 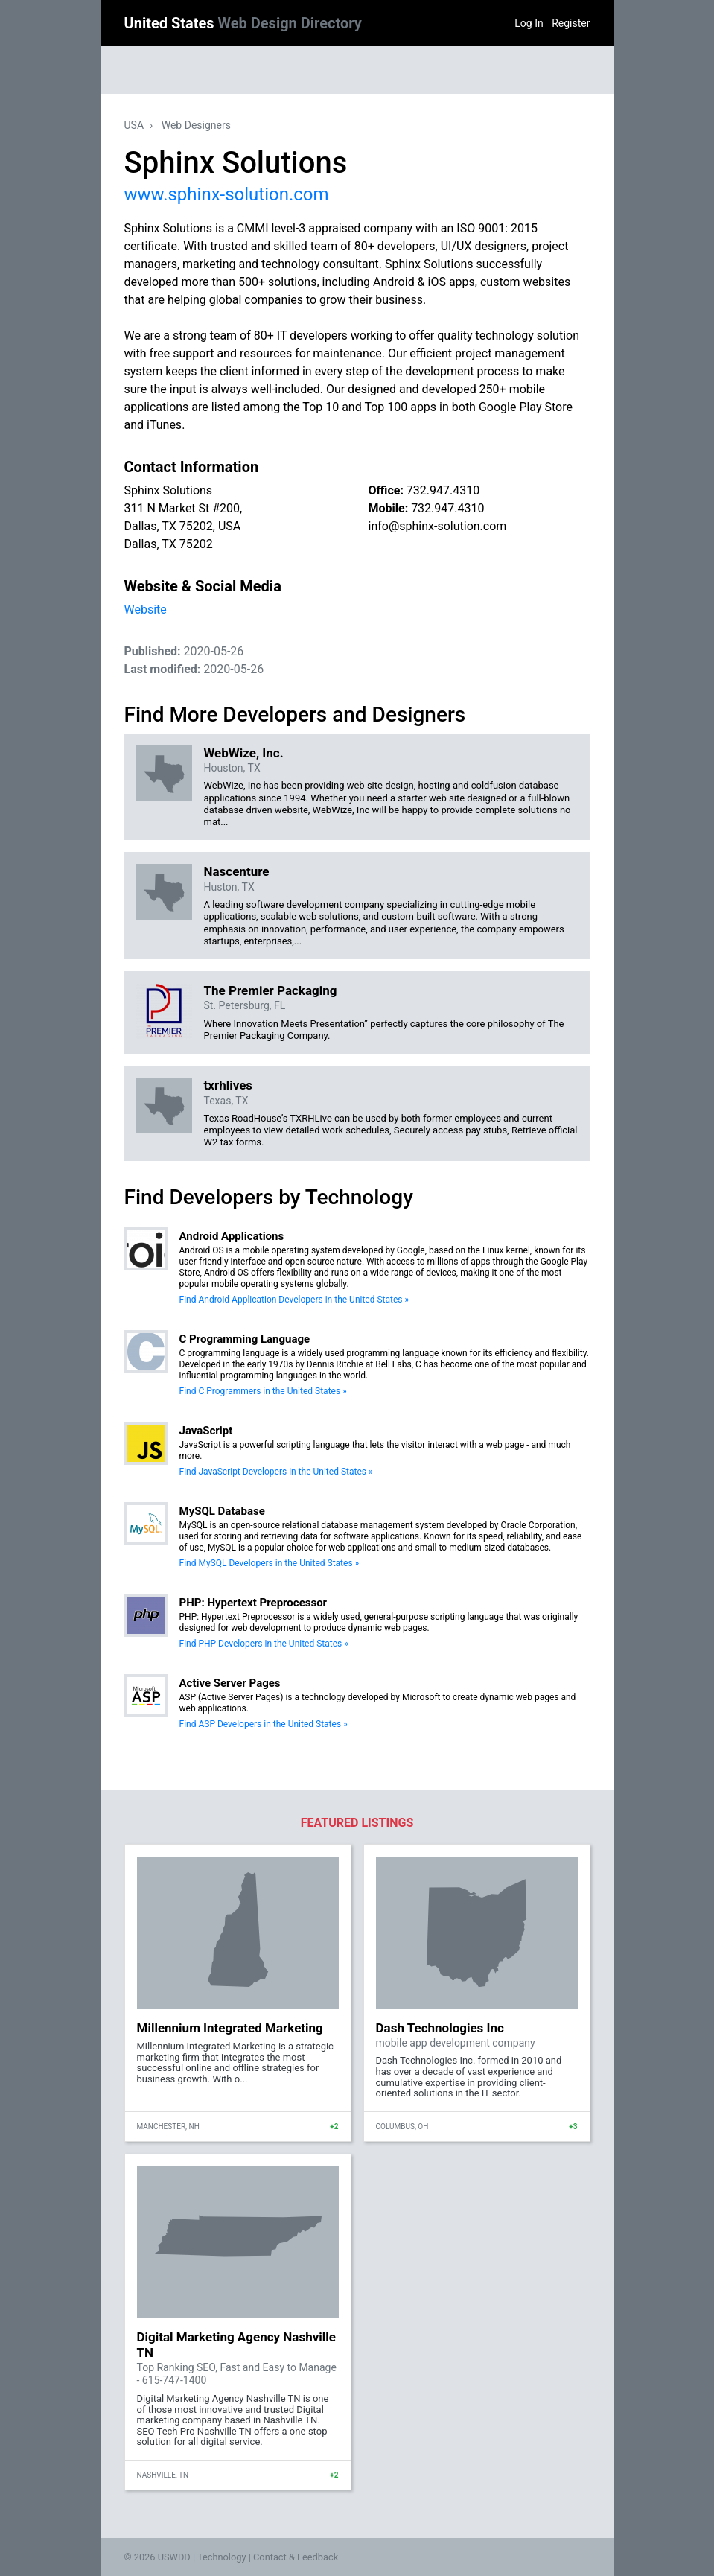 I want to click on Register, so click(x=571, y=23).